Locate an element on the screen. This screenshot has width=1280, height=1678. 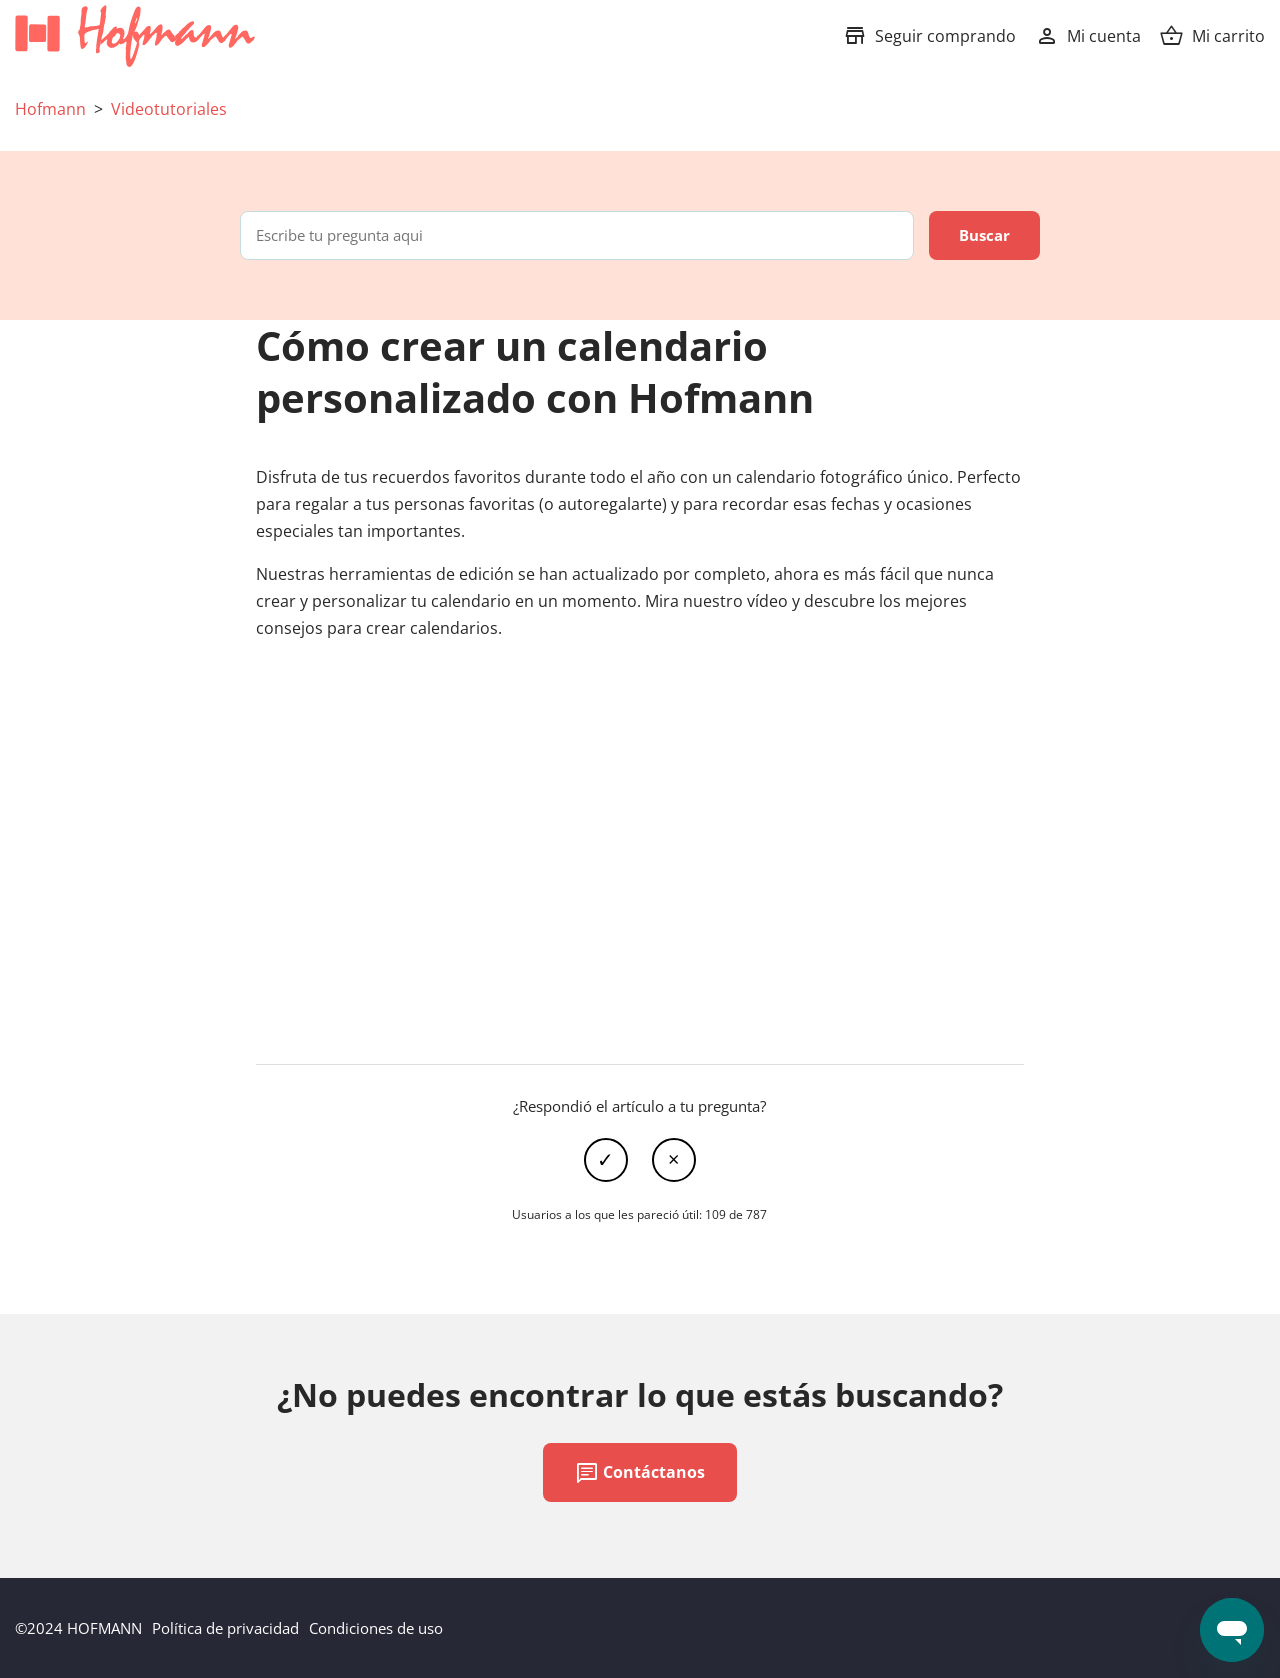
Hofmann is located at coordinates (50, 109).